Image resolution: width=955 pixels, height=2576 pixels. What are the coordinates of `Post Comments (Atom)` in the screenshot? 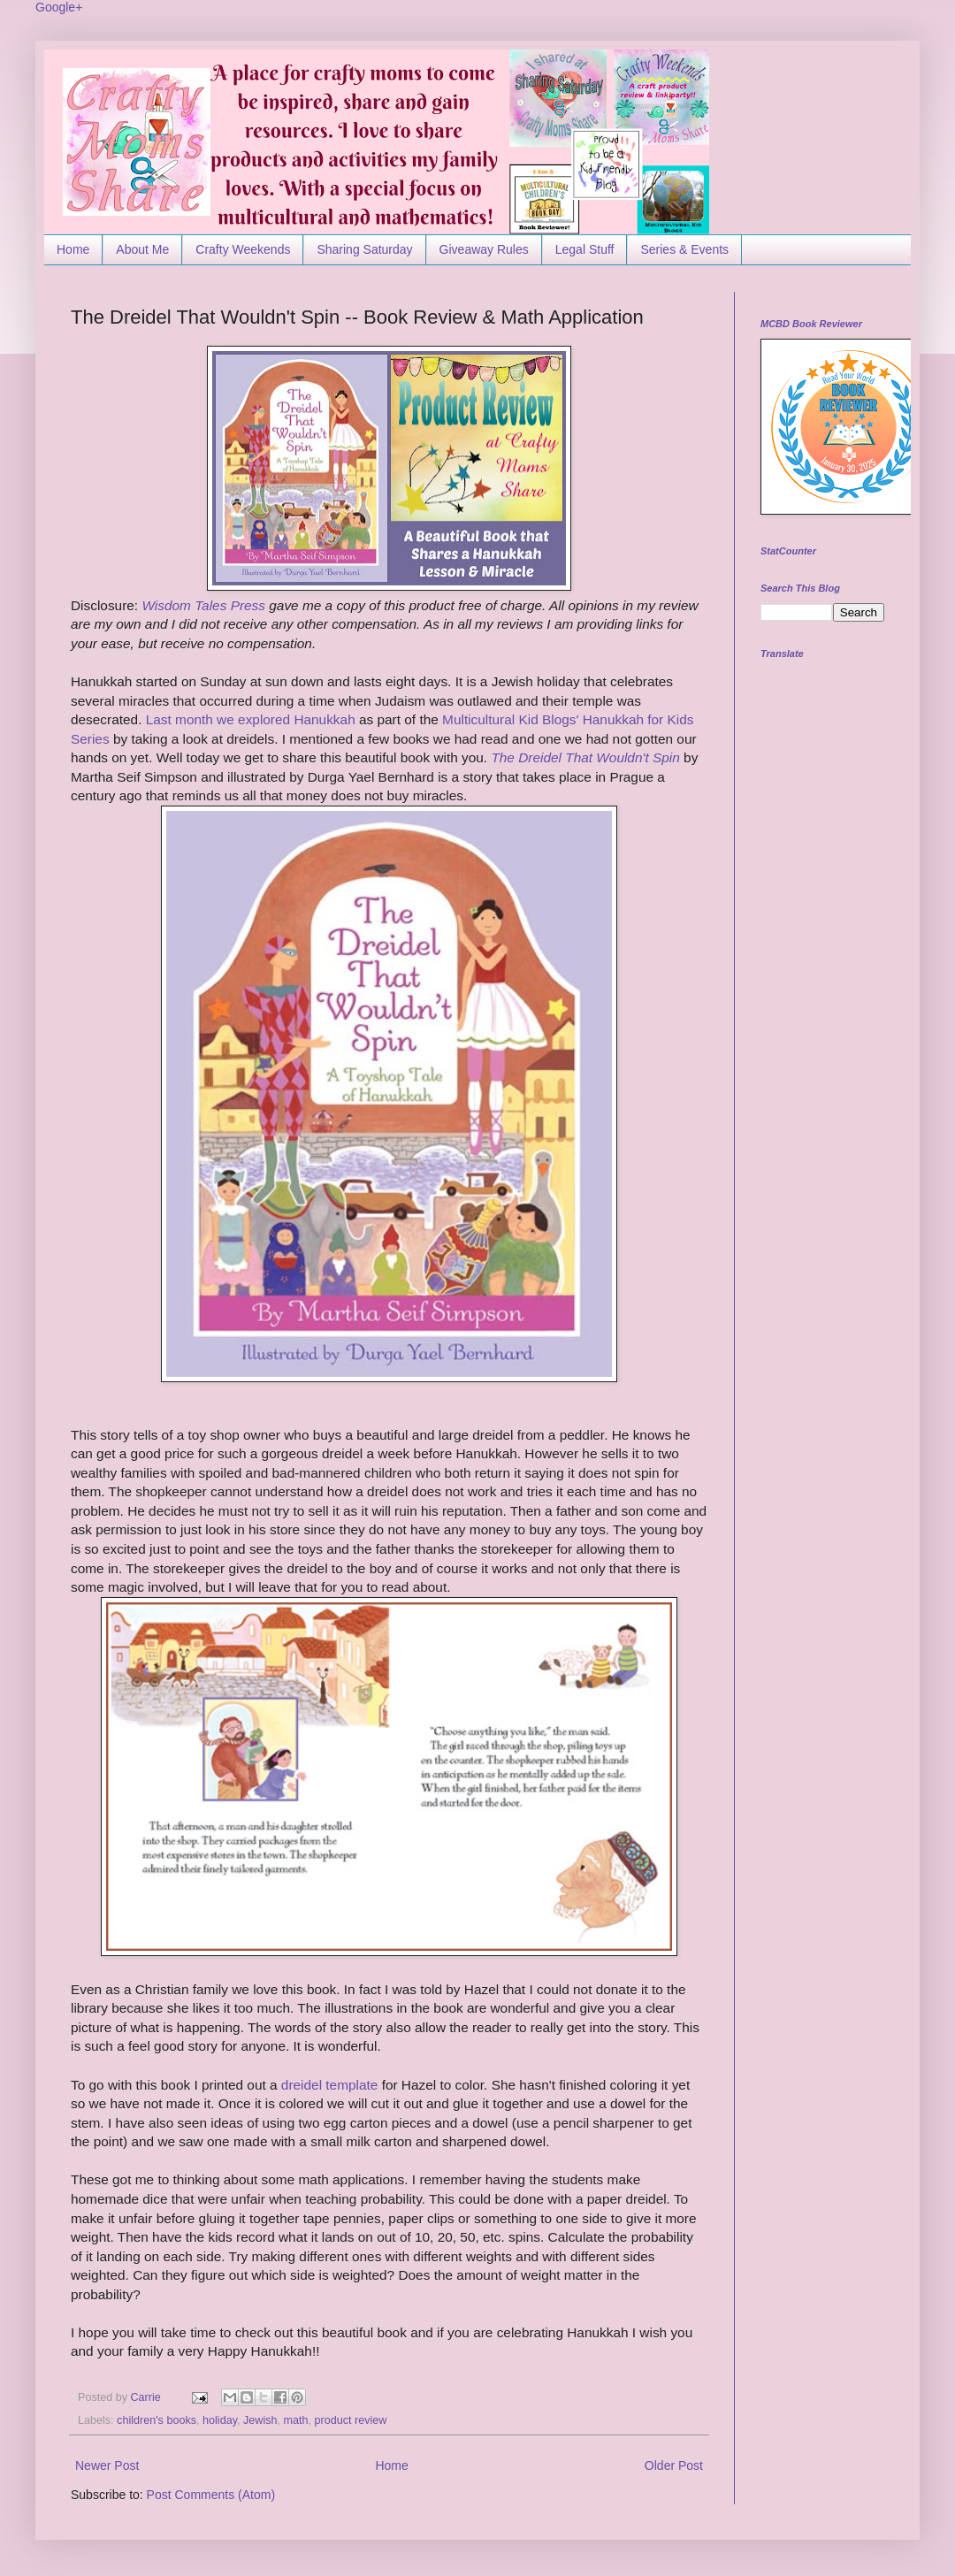 It's located at (211, 2495).